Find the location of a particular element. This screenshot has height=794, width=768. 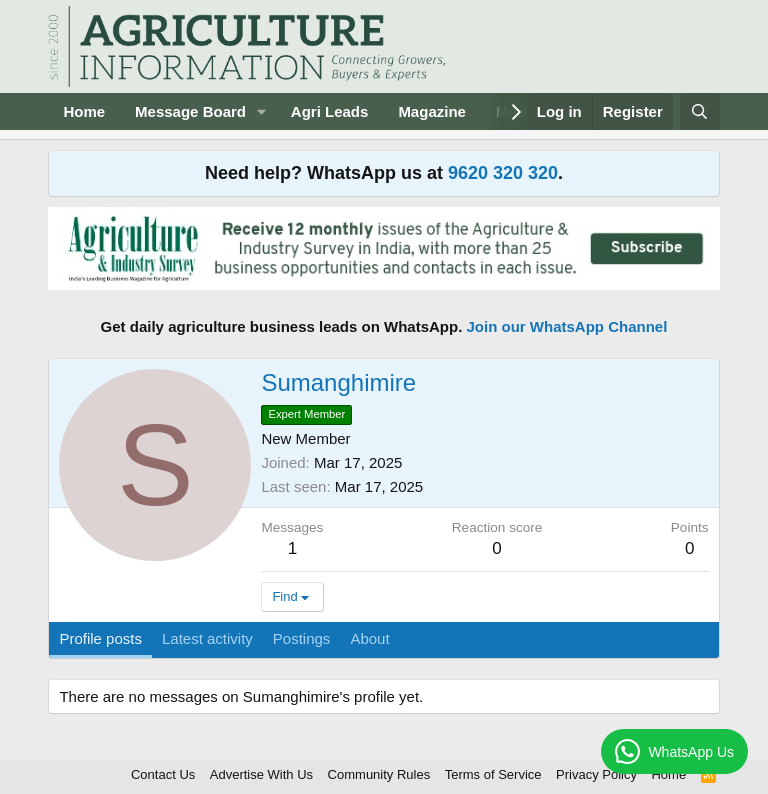

Postings [tab] is located at coordinates (302, 638).